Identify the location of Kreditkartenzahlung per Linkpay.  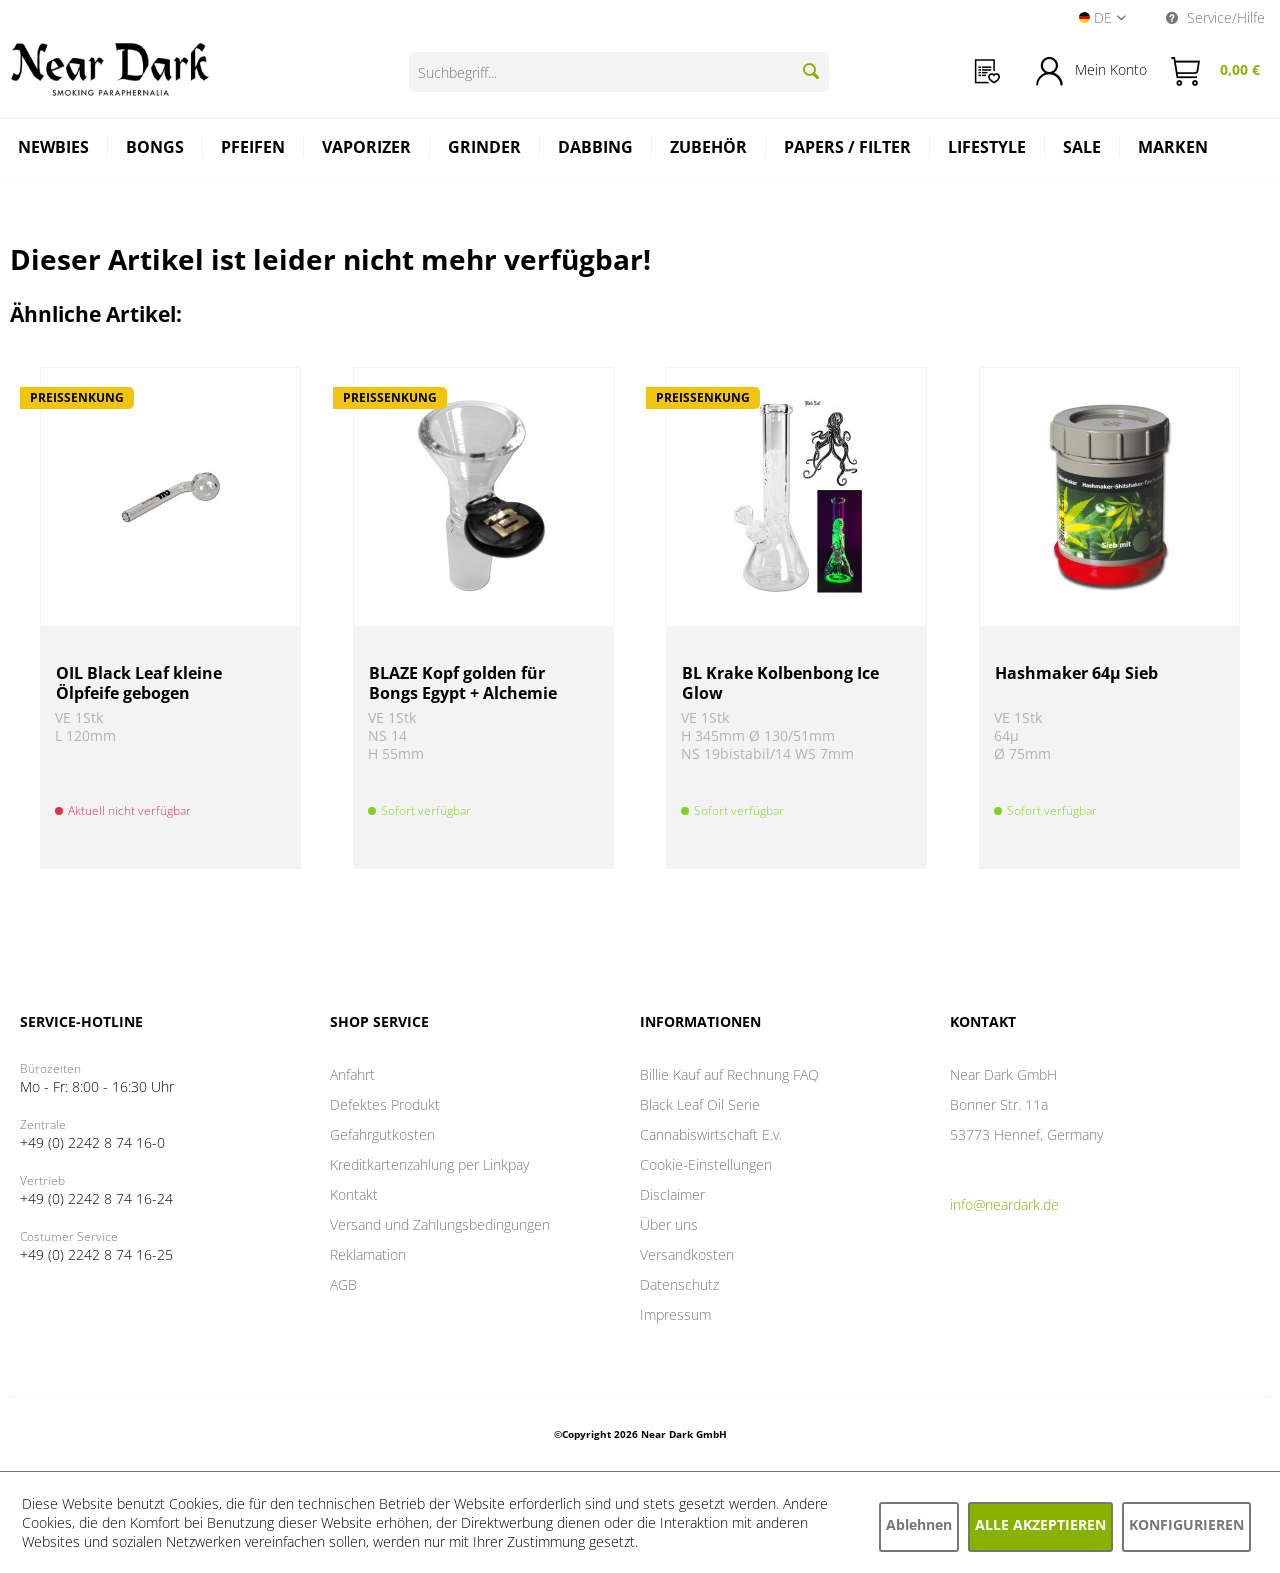
(429, 1164).